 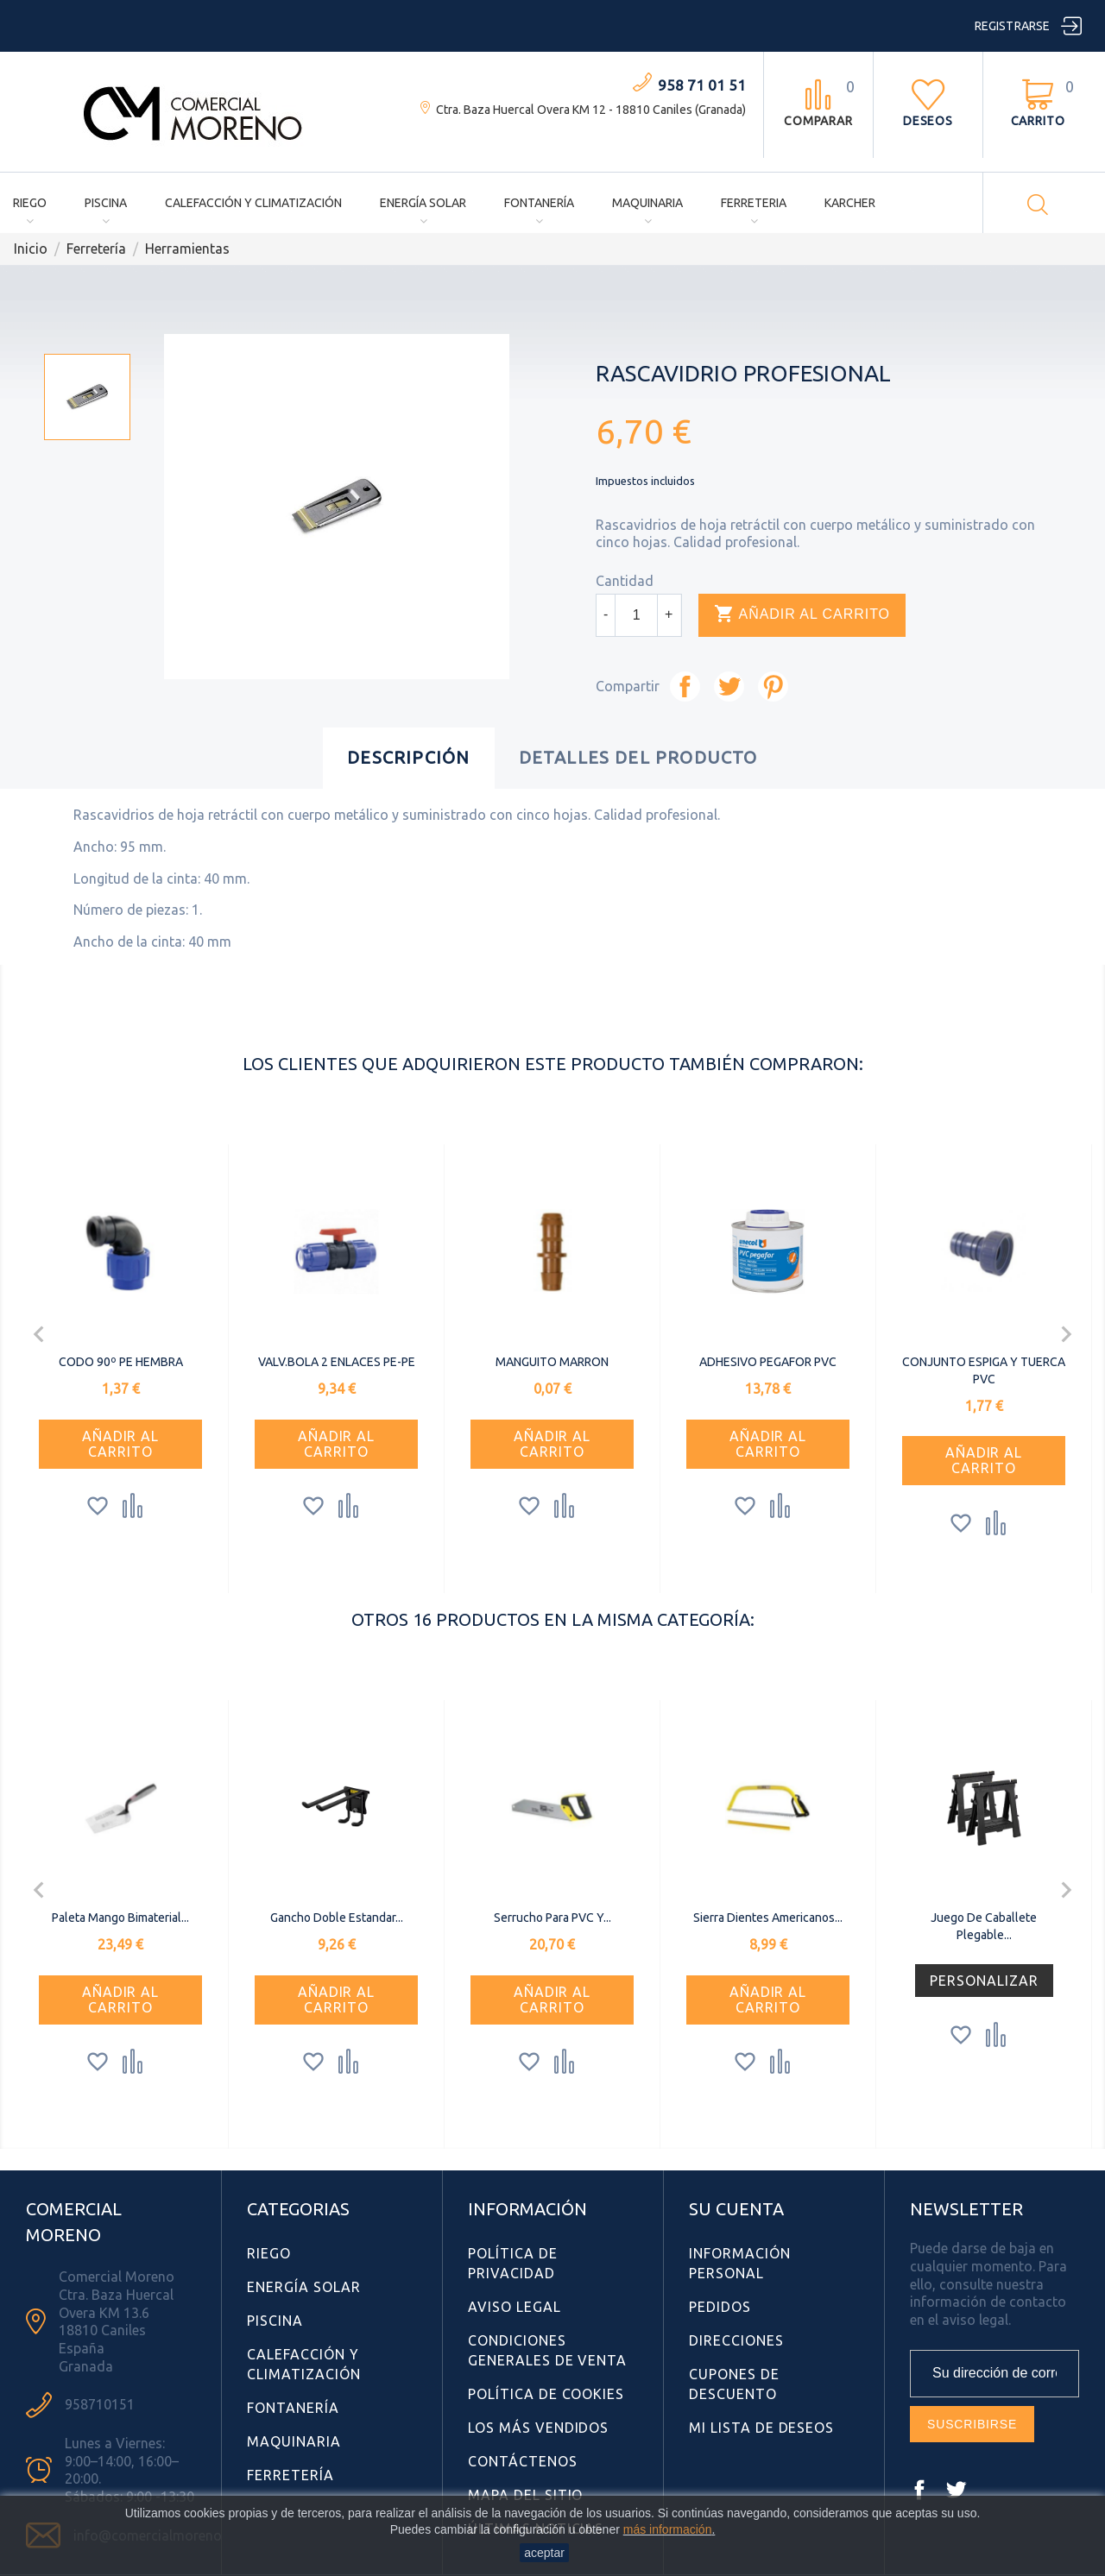 What do you see at coordinates (919, 2490) in the screenshot?
I see `Facebook` at bounding box center [919, 2490].